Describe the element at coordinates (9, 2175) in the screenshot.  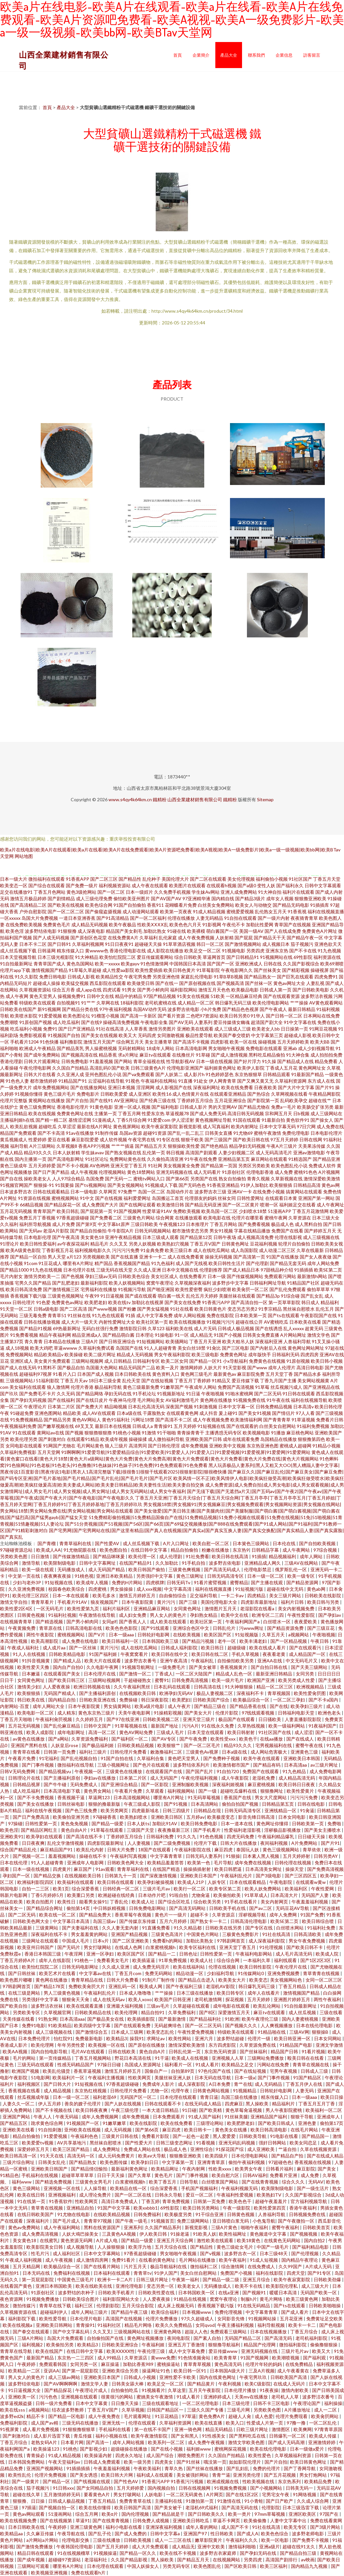
I see `91精品色` at that location.